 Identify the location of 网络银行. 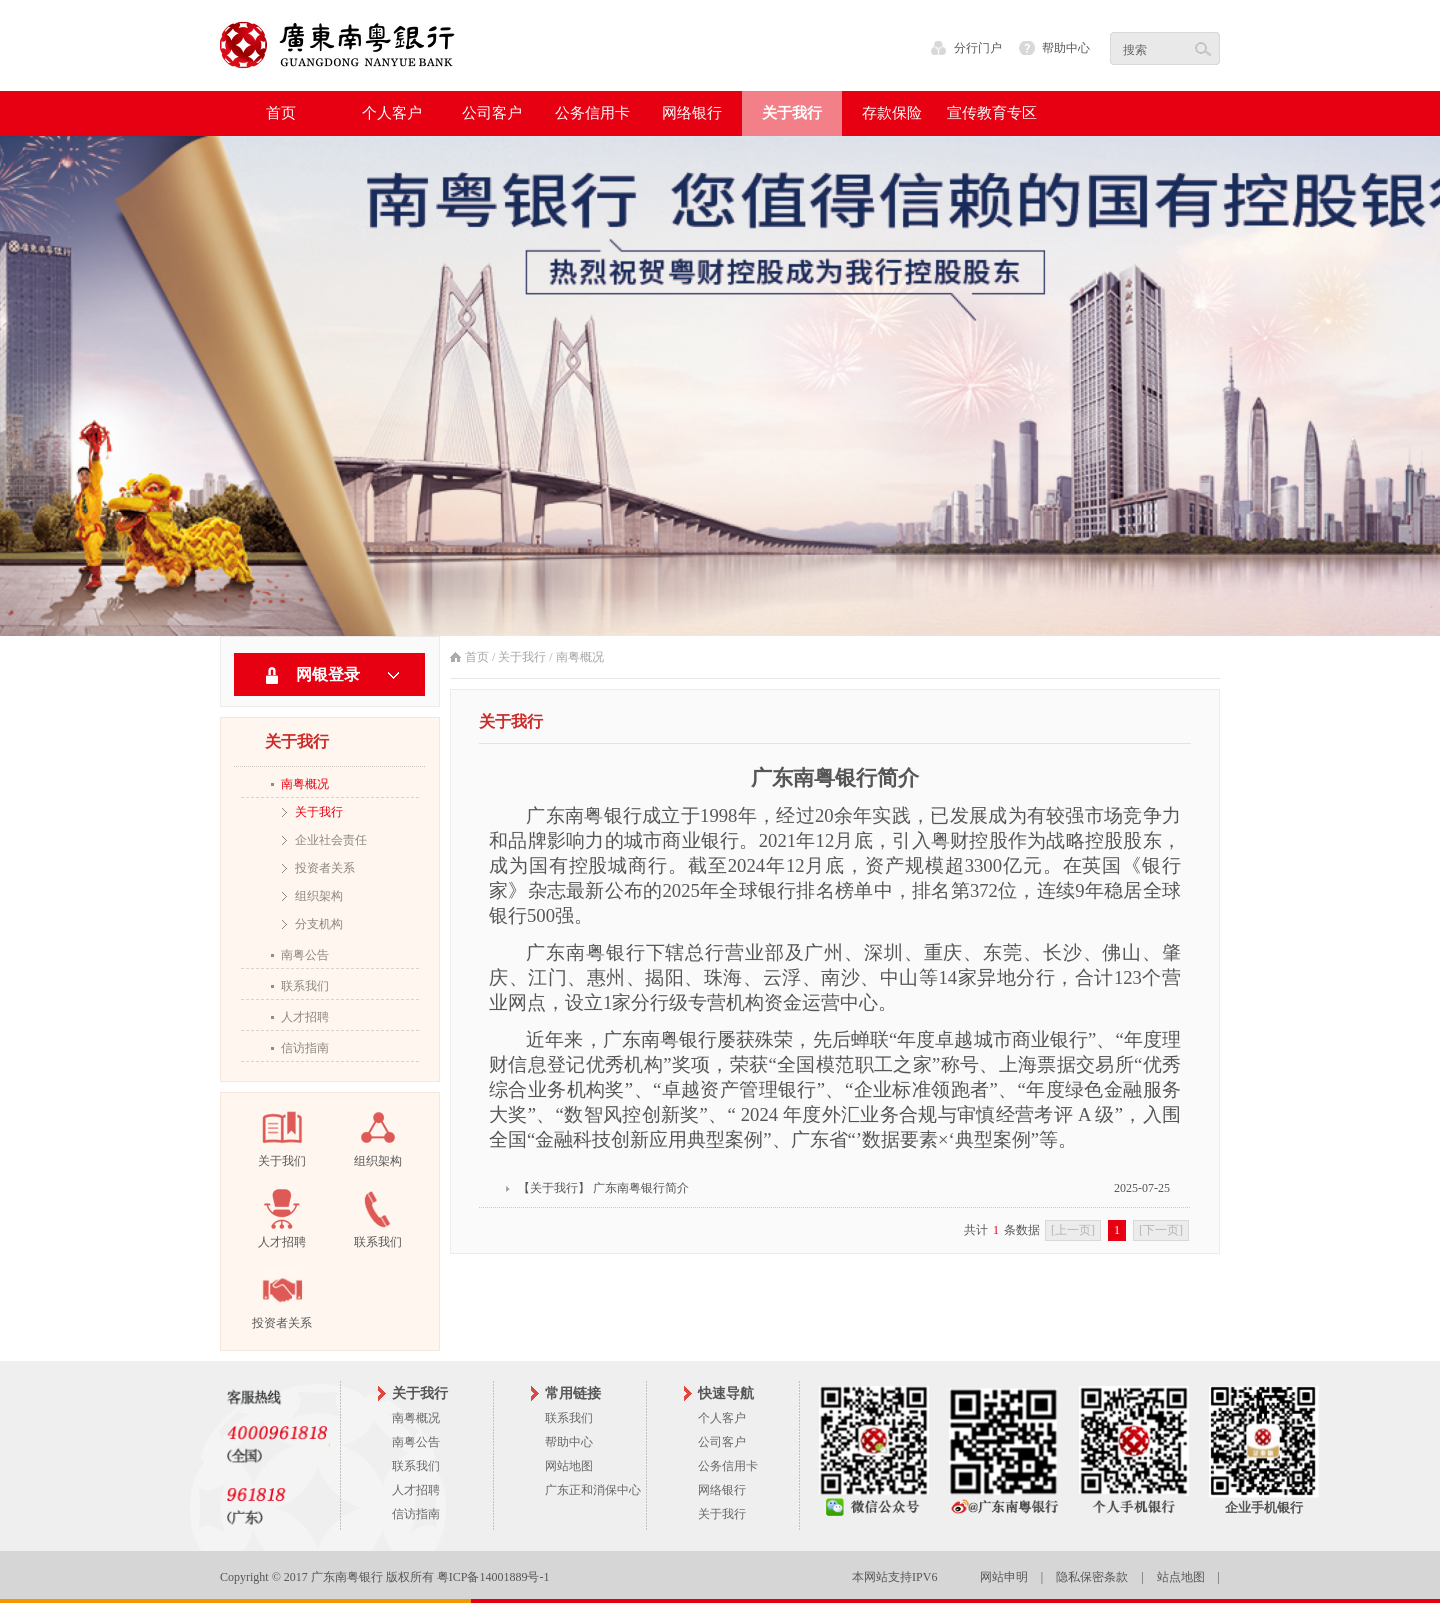
(722, 1490).